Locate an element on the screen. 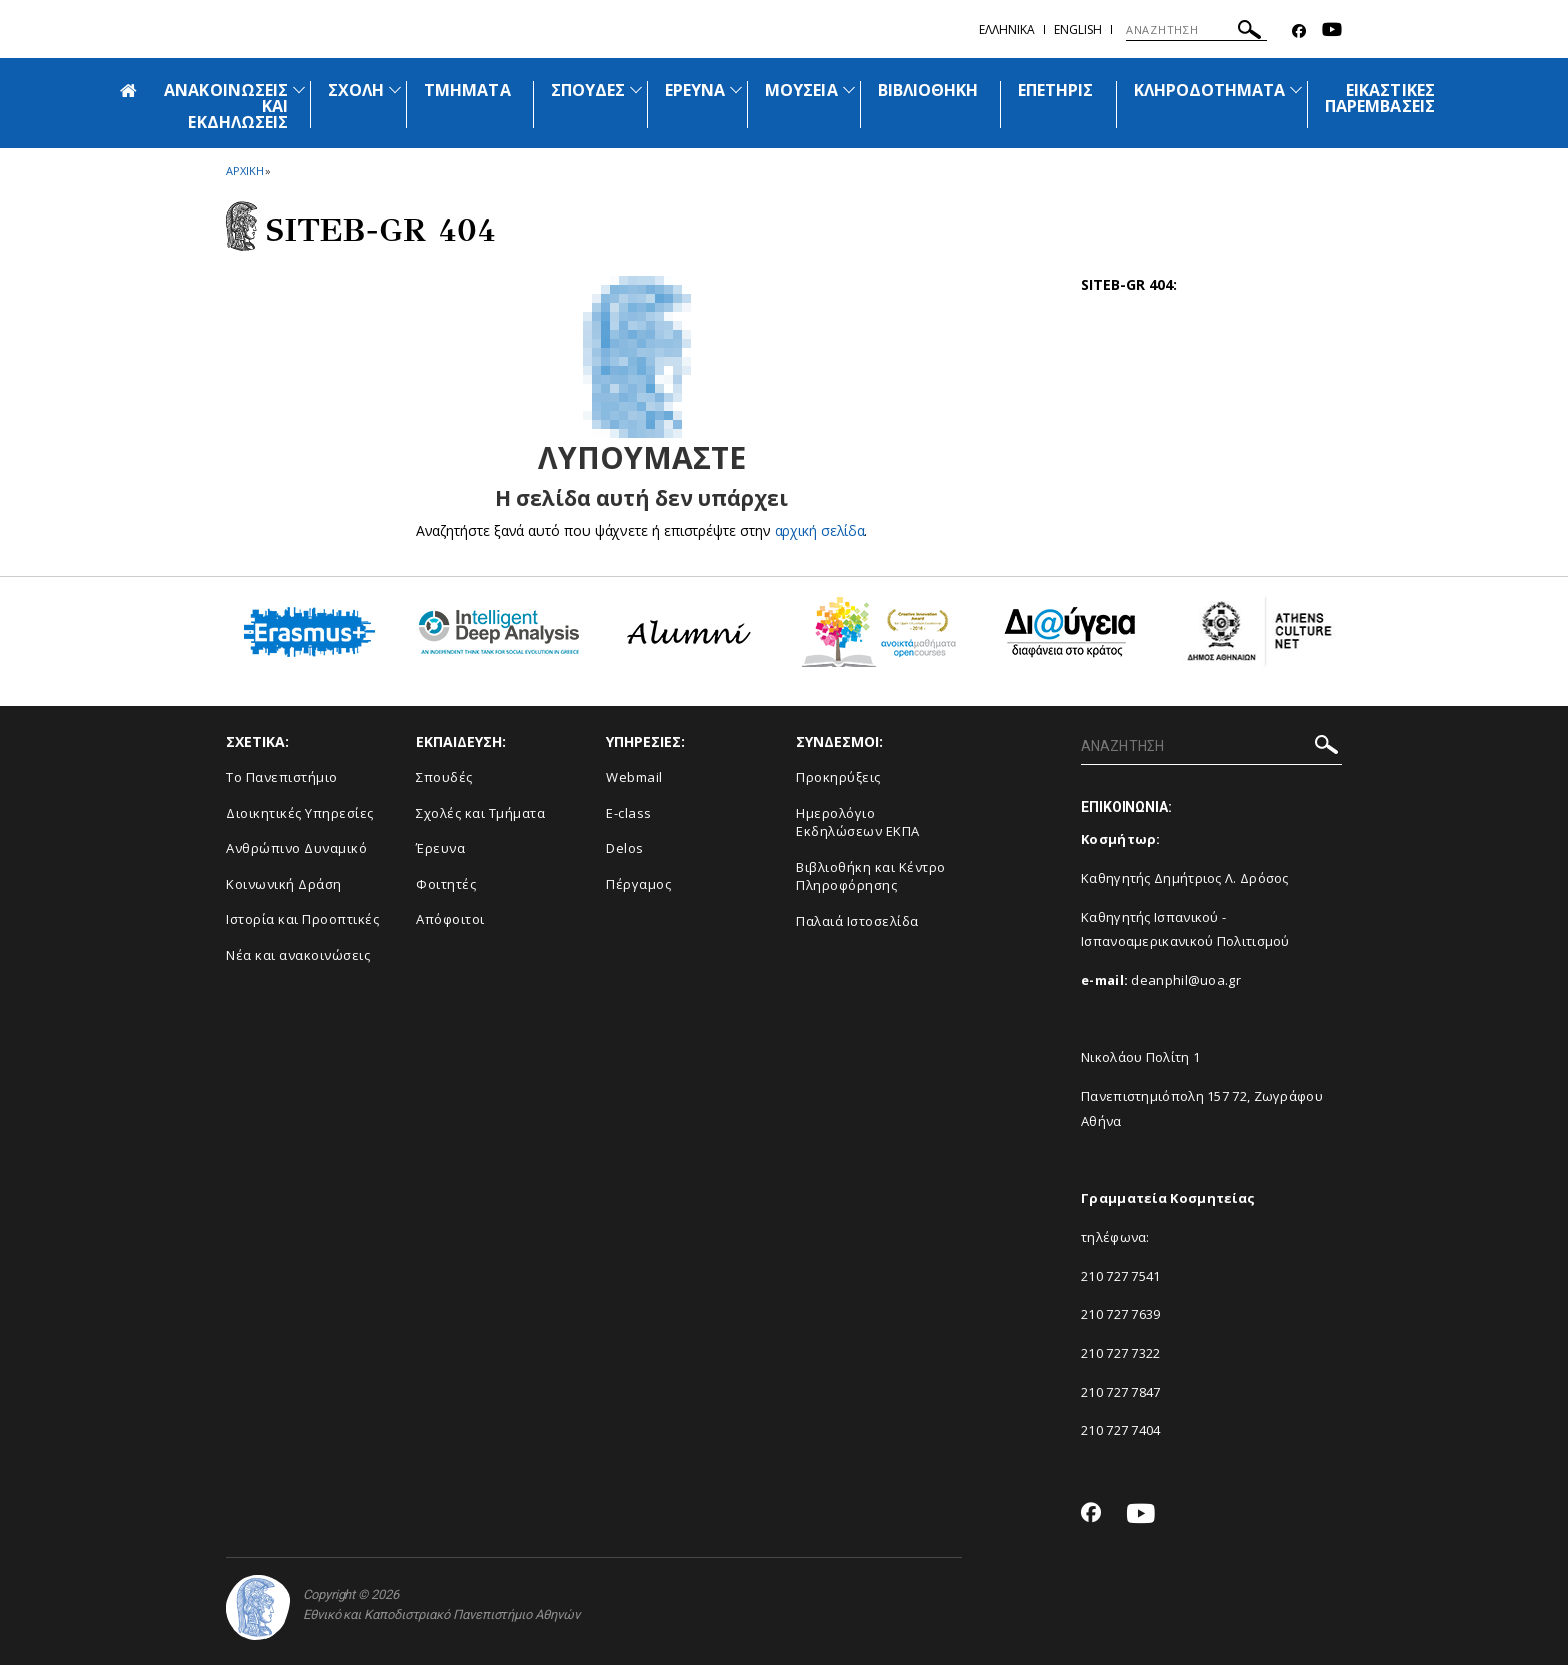 Image resolution: width=1568 pixels, height=1665 pixels. Απόφοιτοι is located at coordinates (450, 919).